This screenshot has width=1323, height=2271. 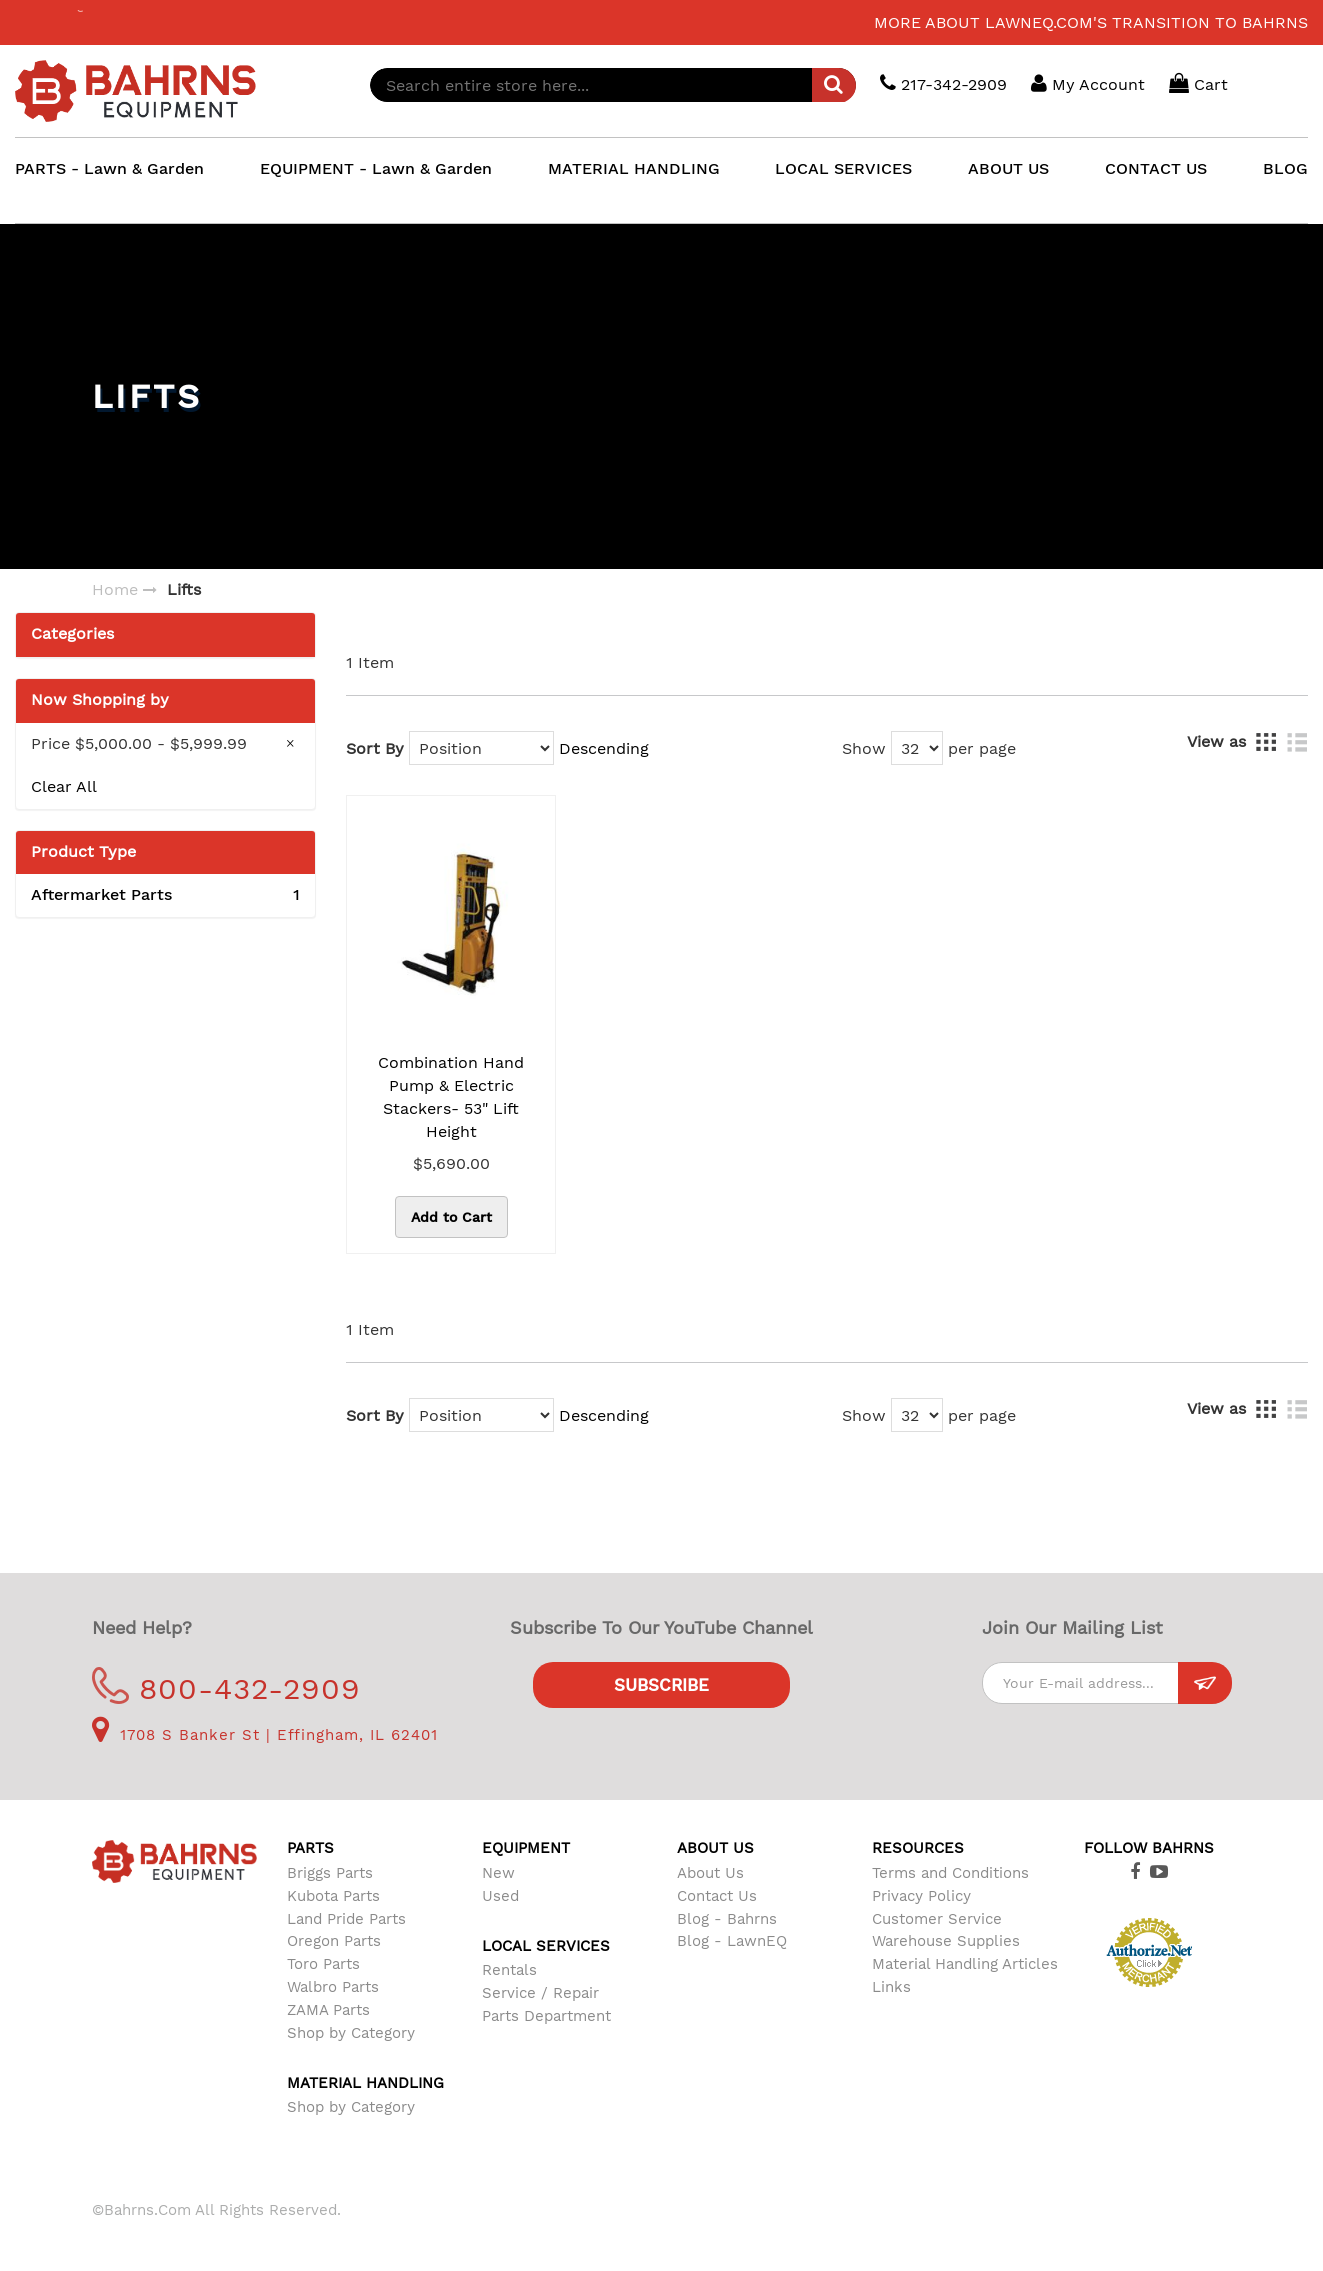 What do you see at coordinates (328, 2010) in the screenshot?
I see `ZAMA Parts` at bounding box center [328, 2010].